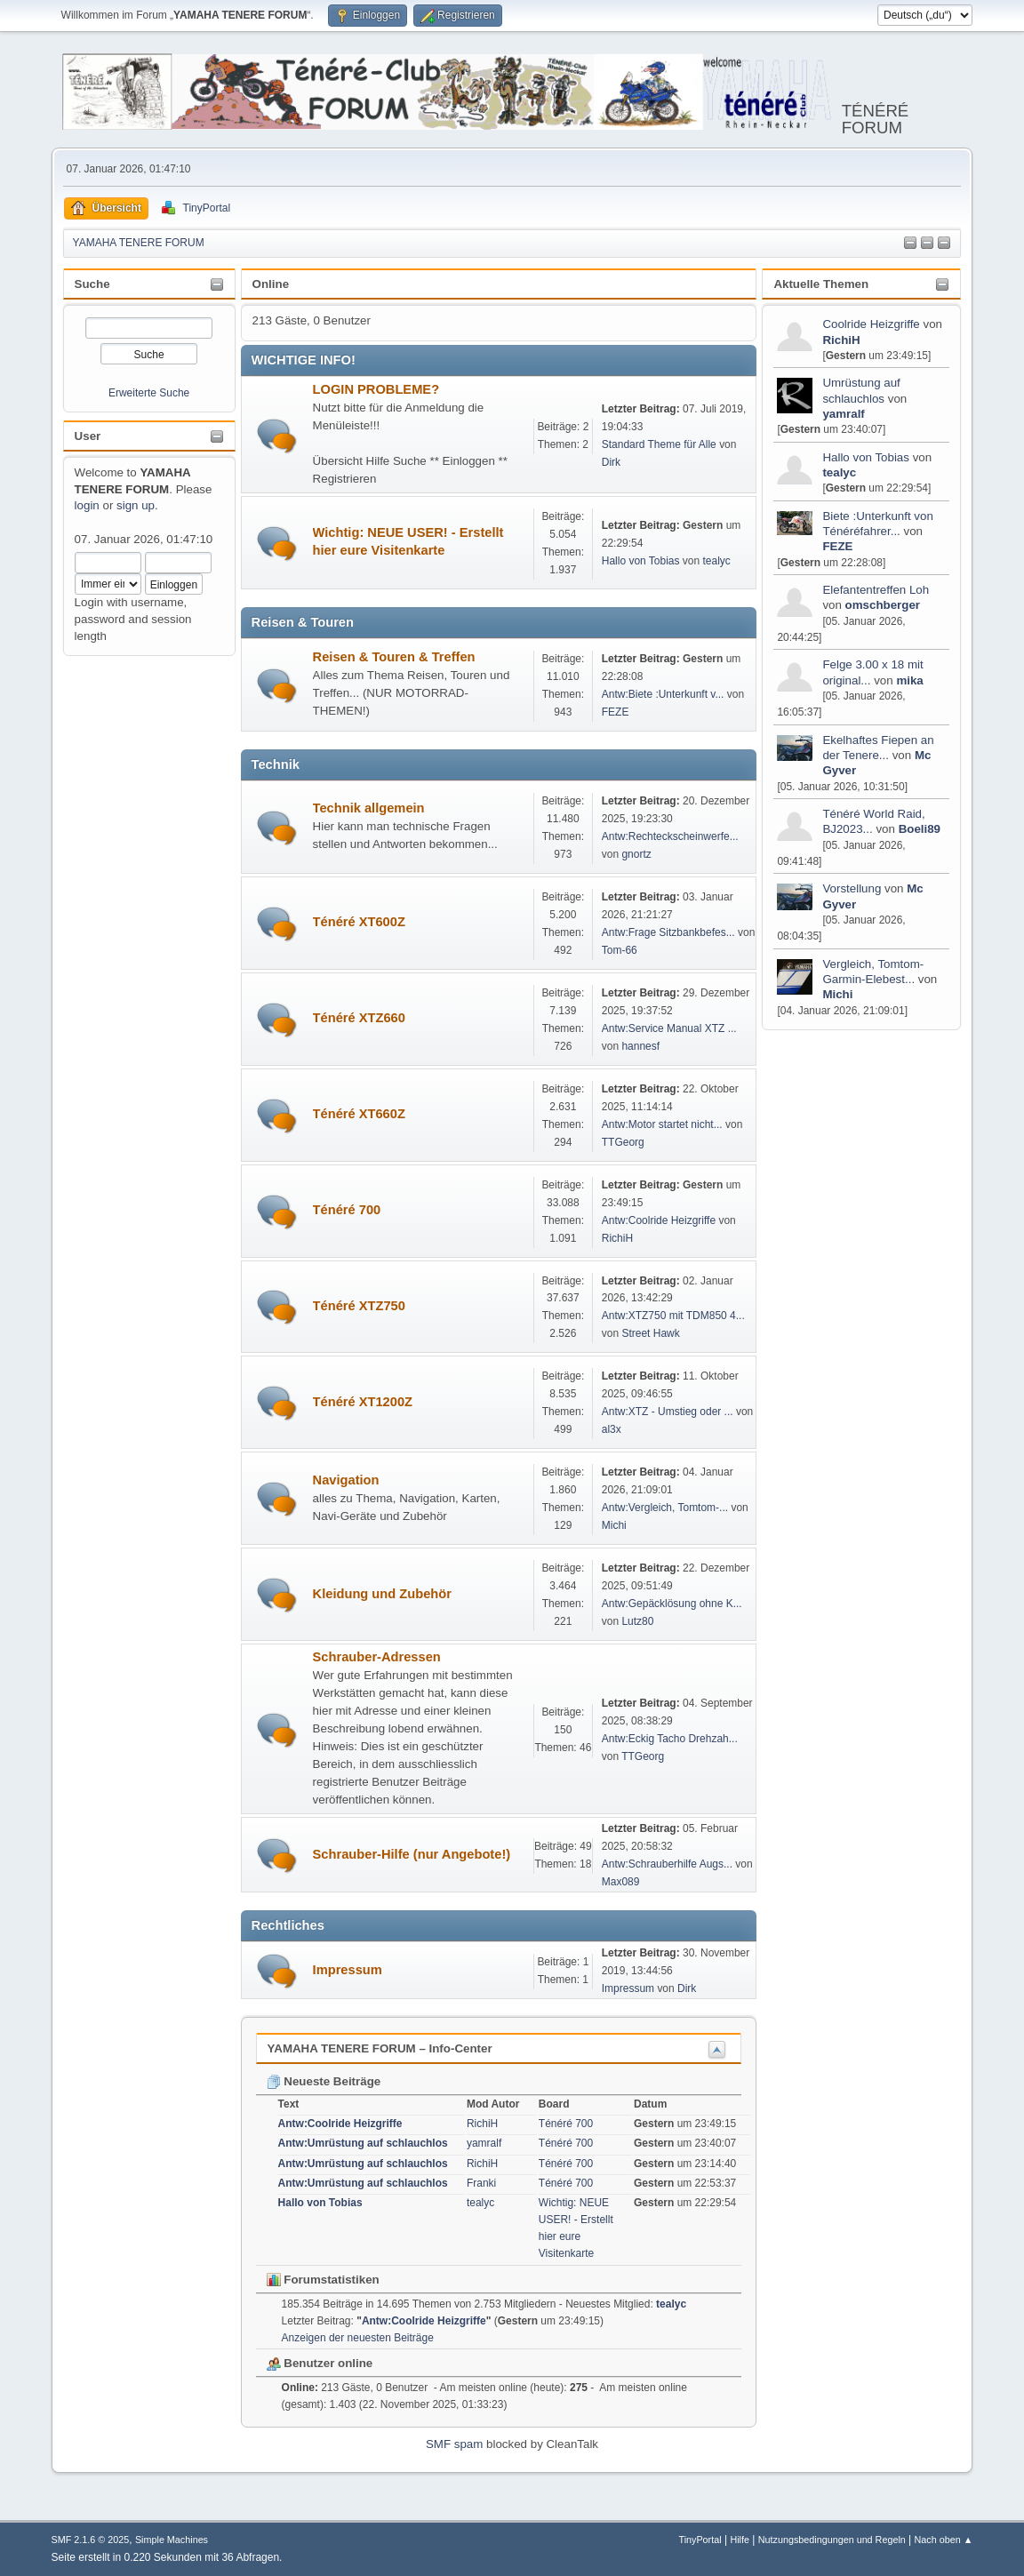  Describe the element at coordinates (171, 2539) in the screenshot. I see `Simple Machines` at that location.